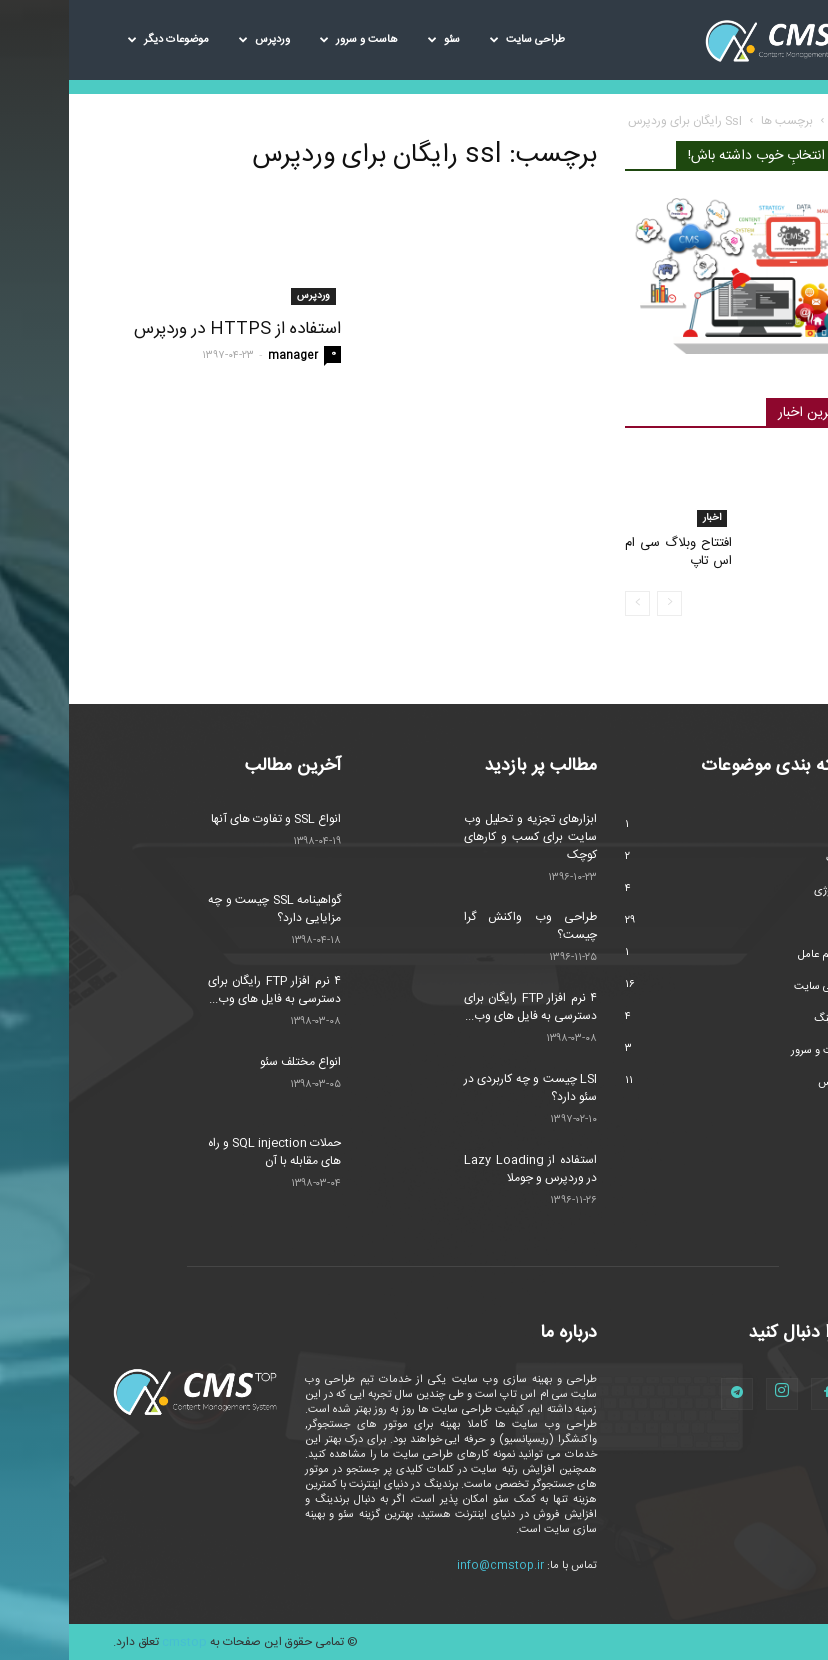  I want to click on استفاده از Lazy Loading در وردپرس و جوملا, so click(461, 1169).